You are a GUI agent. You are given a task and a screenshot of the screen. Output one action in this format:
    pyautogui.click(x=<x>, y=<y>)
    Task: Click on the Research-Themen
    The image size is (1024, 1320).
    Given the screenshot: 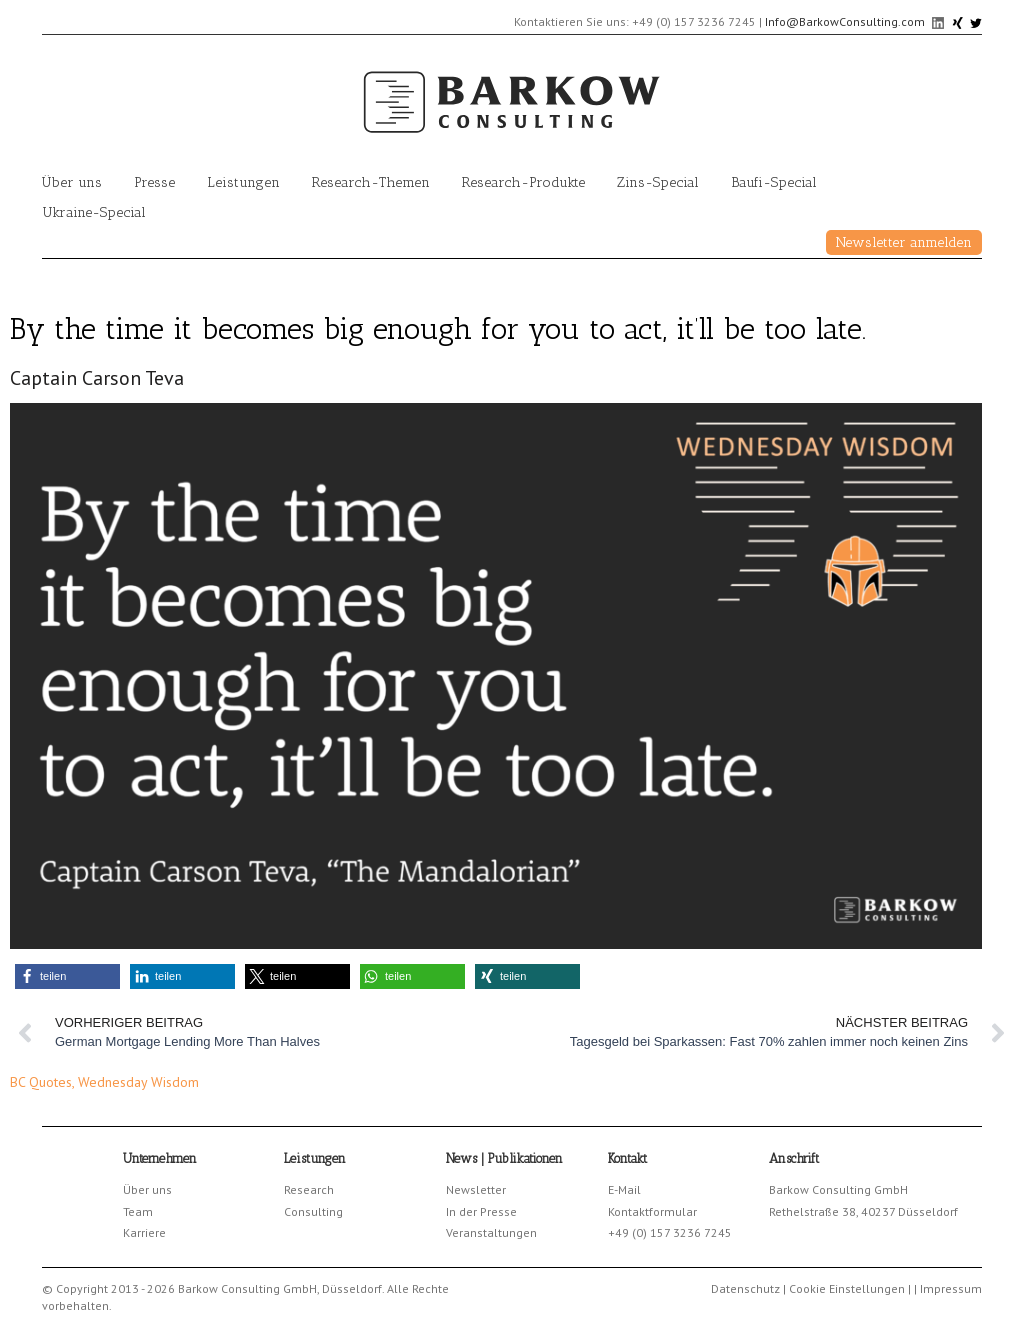 What is the action you would take?
    pyautogui.click(x=371, y=182)
    